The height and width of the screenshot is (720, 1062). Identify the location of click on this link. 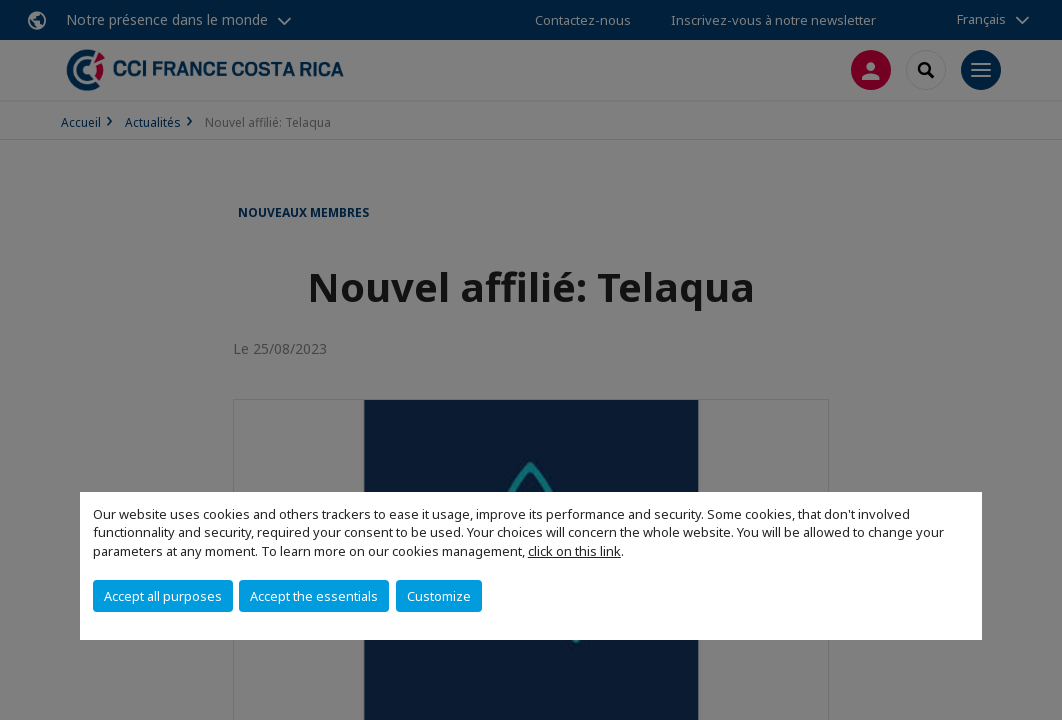
(574, 551).